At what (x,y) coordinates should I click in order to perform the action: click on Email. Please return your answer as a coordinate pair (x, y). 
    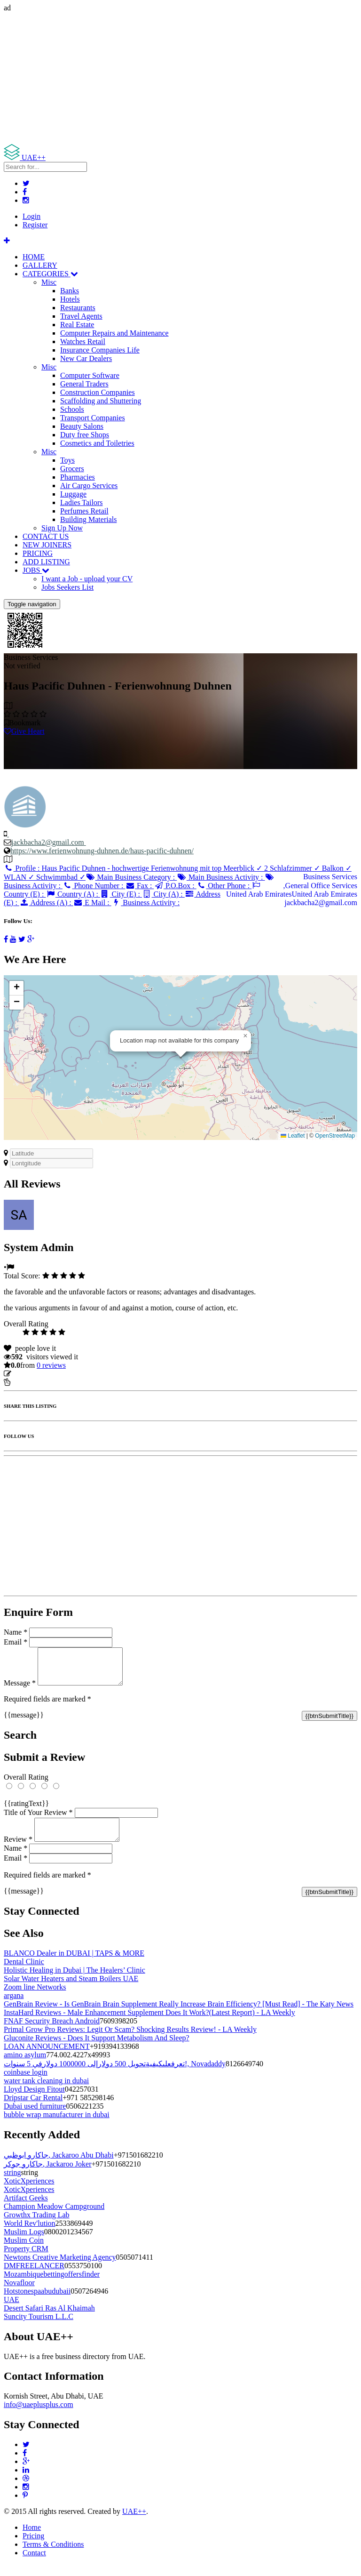
    Looking at the image, I should click on (15, 1642).